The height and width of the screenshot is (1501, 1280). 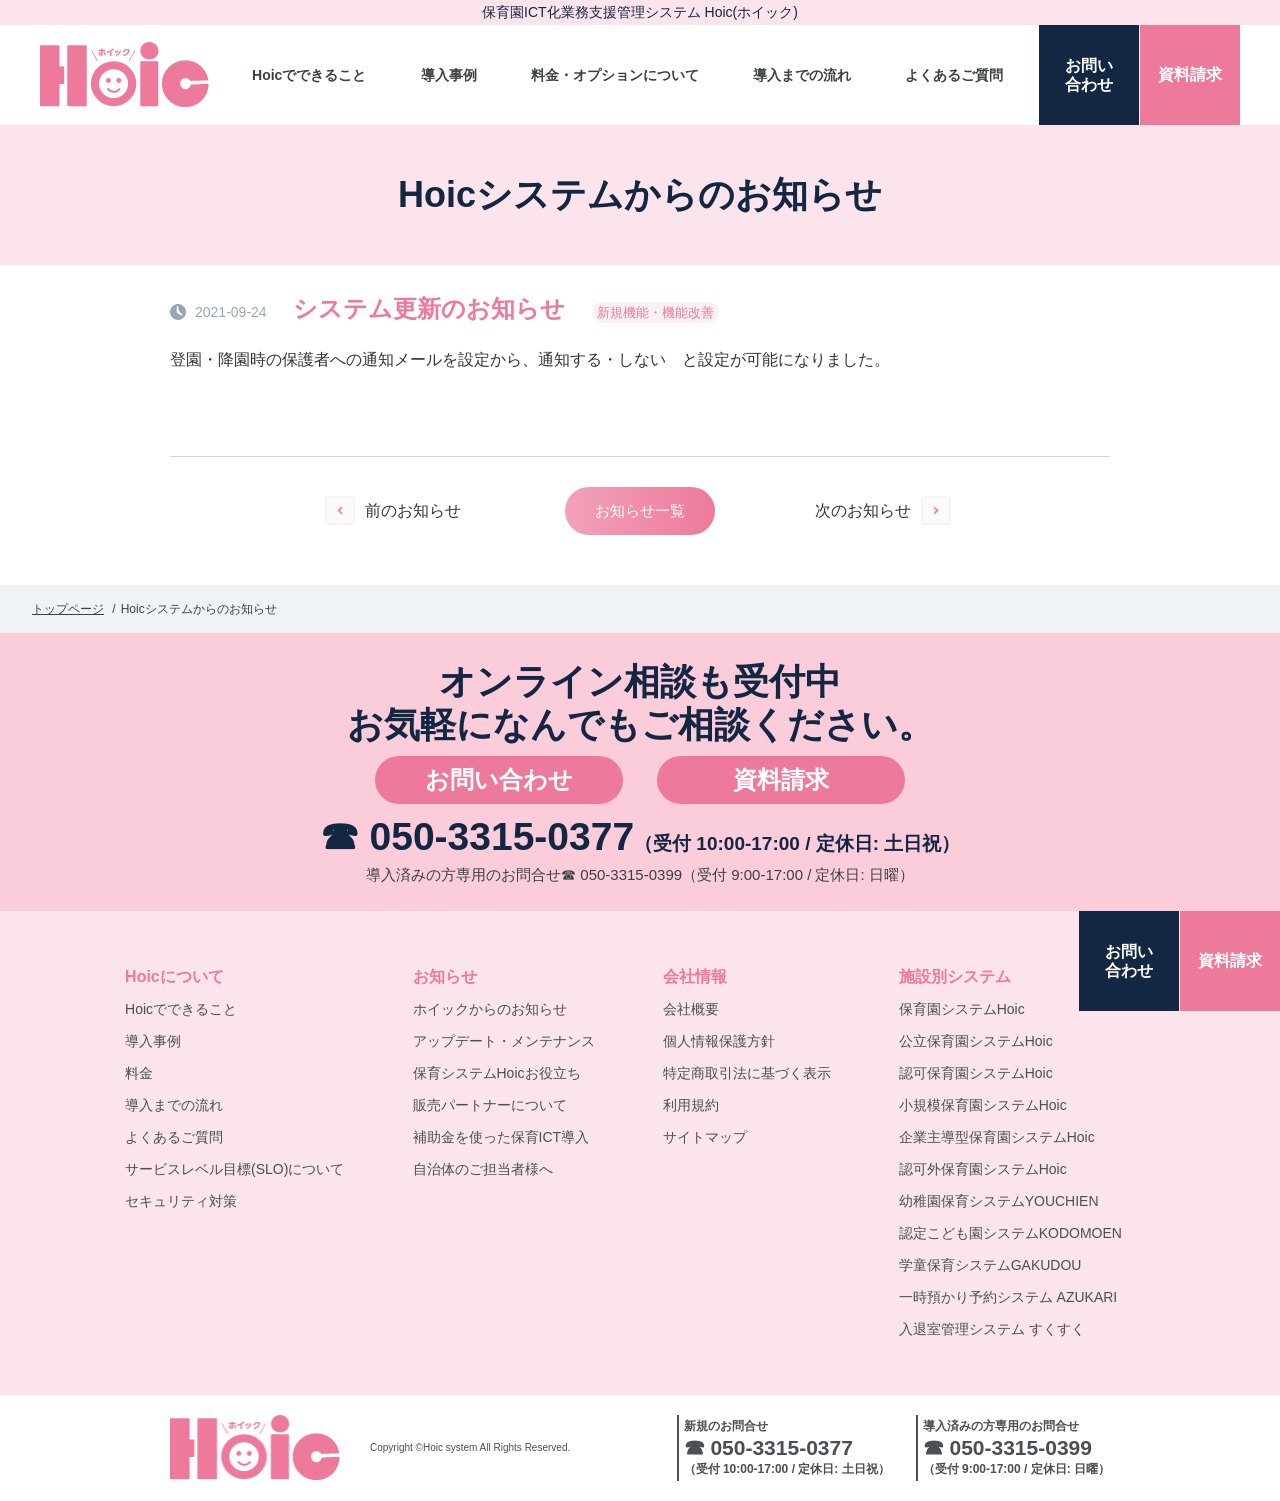 What do you see at coordinates (976, 1073) in the screenshot?
I see `認可保育園システムHoic` at bounding box center [976, 1073].